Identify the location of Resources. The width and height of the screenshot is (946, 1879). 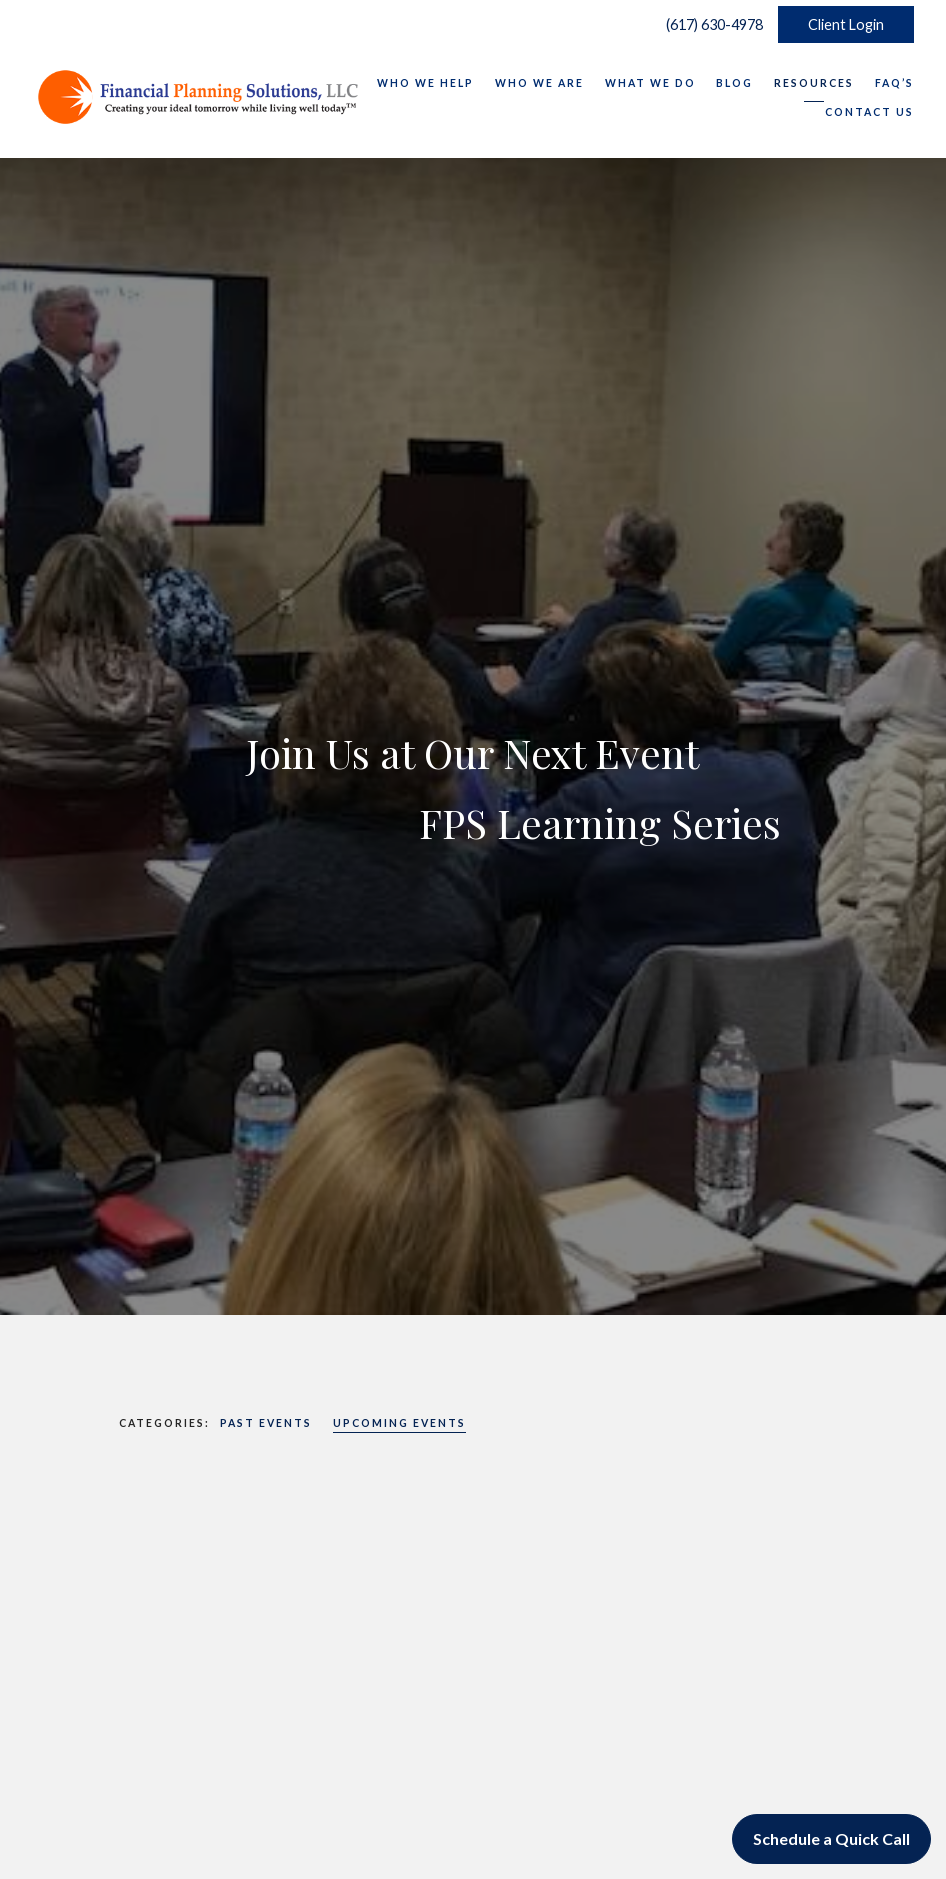
(814, 83).